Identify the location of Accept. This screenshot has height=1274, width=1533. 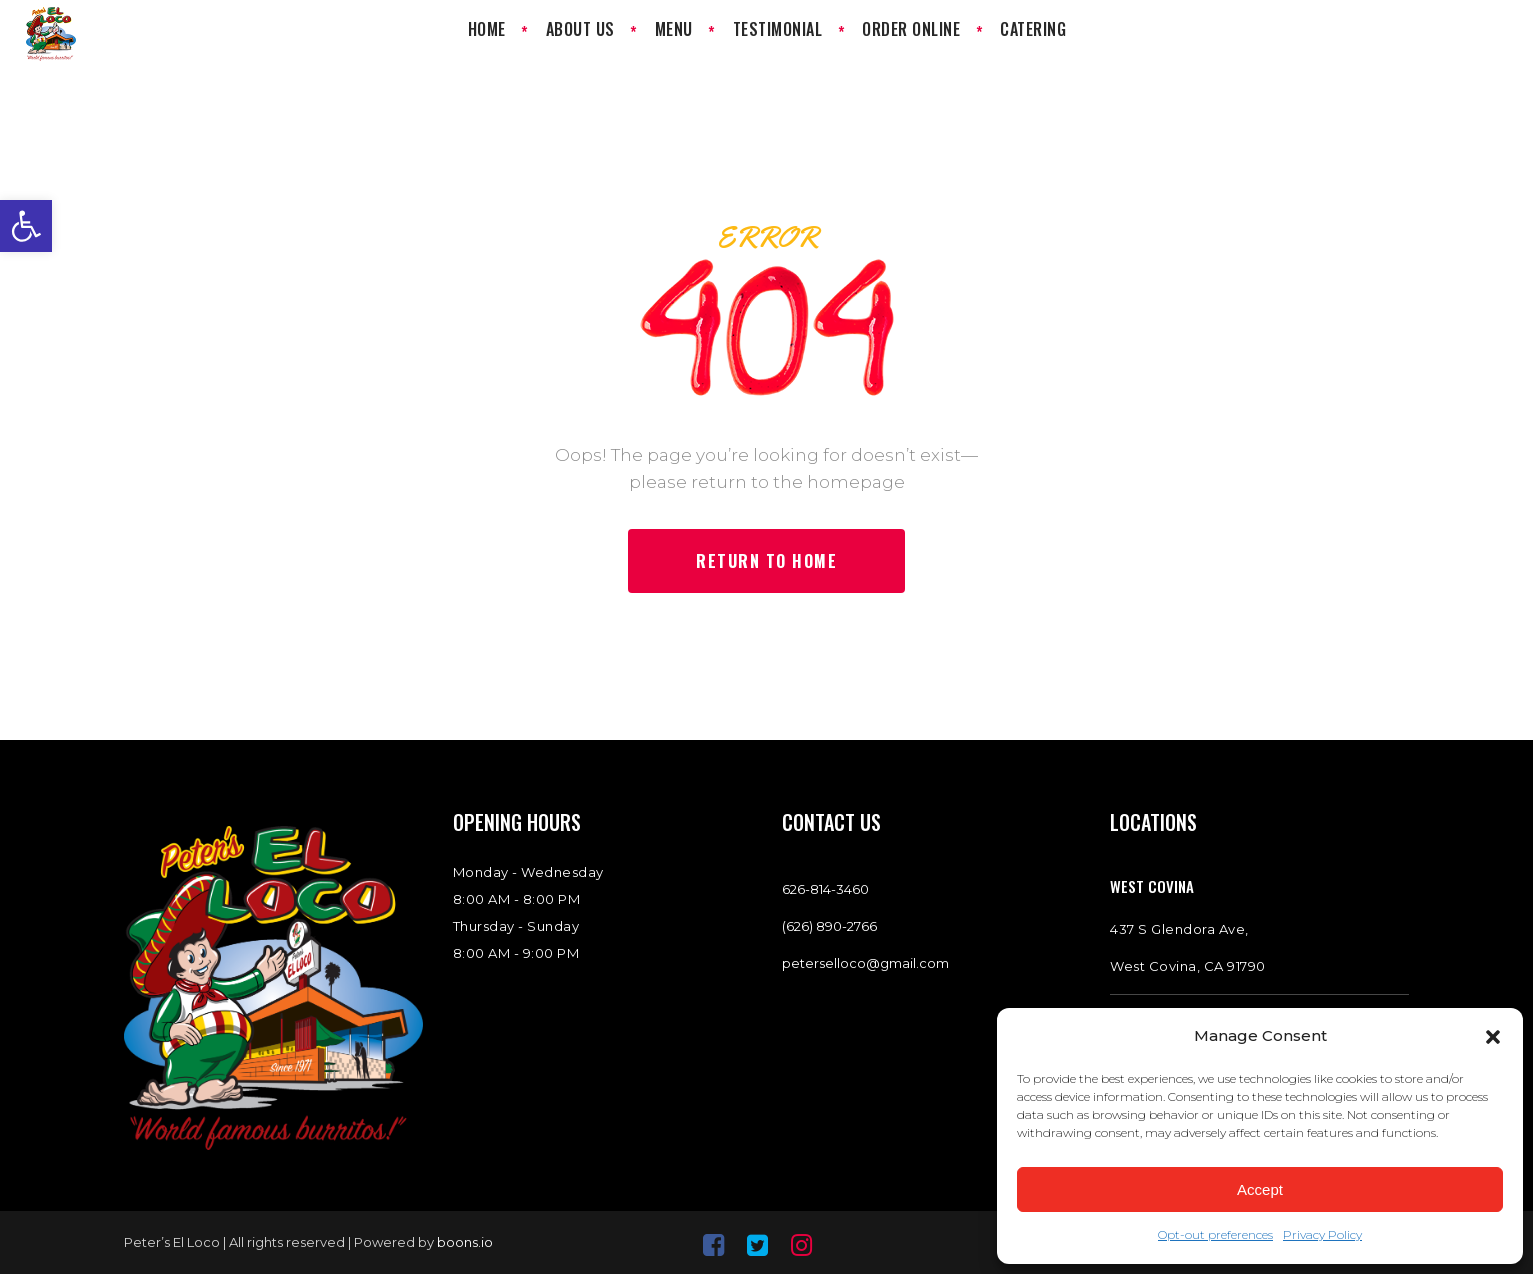
(1260, 1189).